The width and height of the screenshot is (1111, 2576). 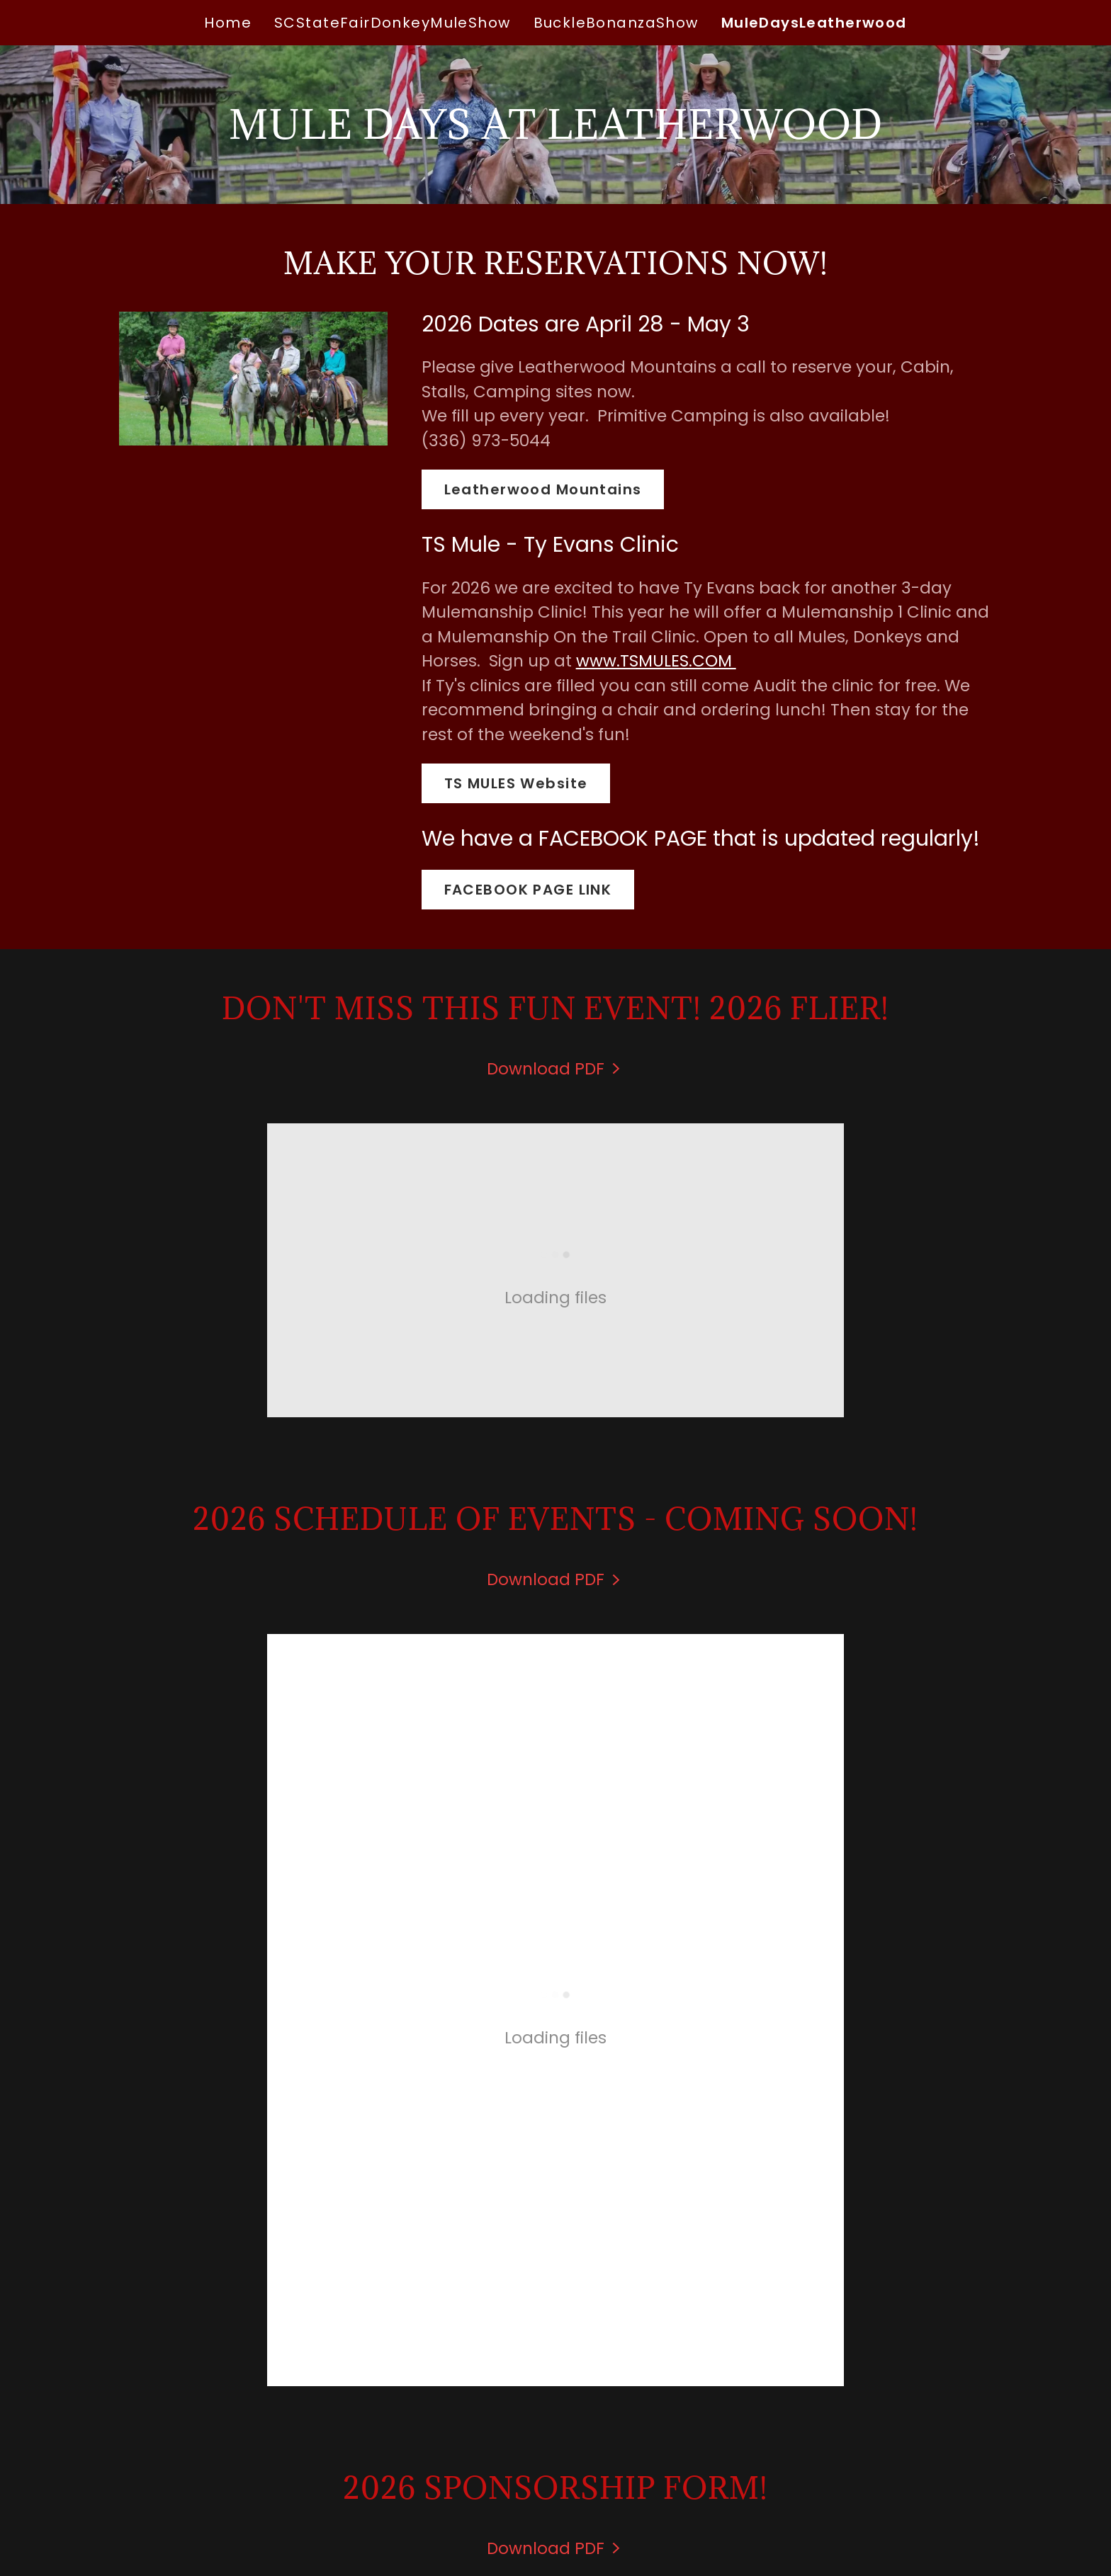 I want to click on Home [link], so click(x=228, y=23).